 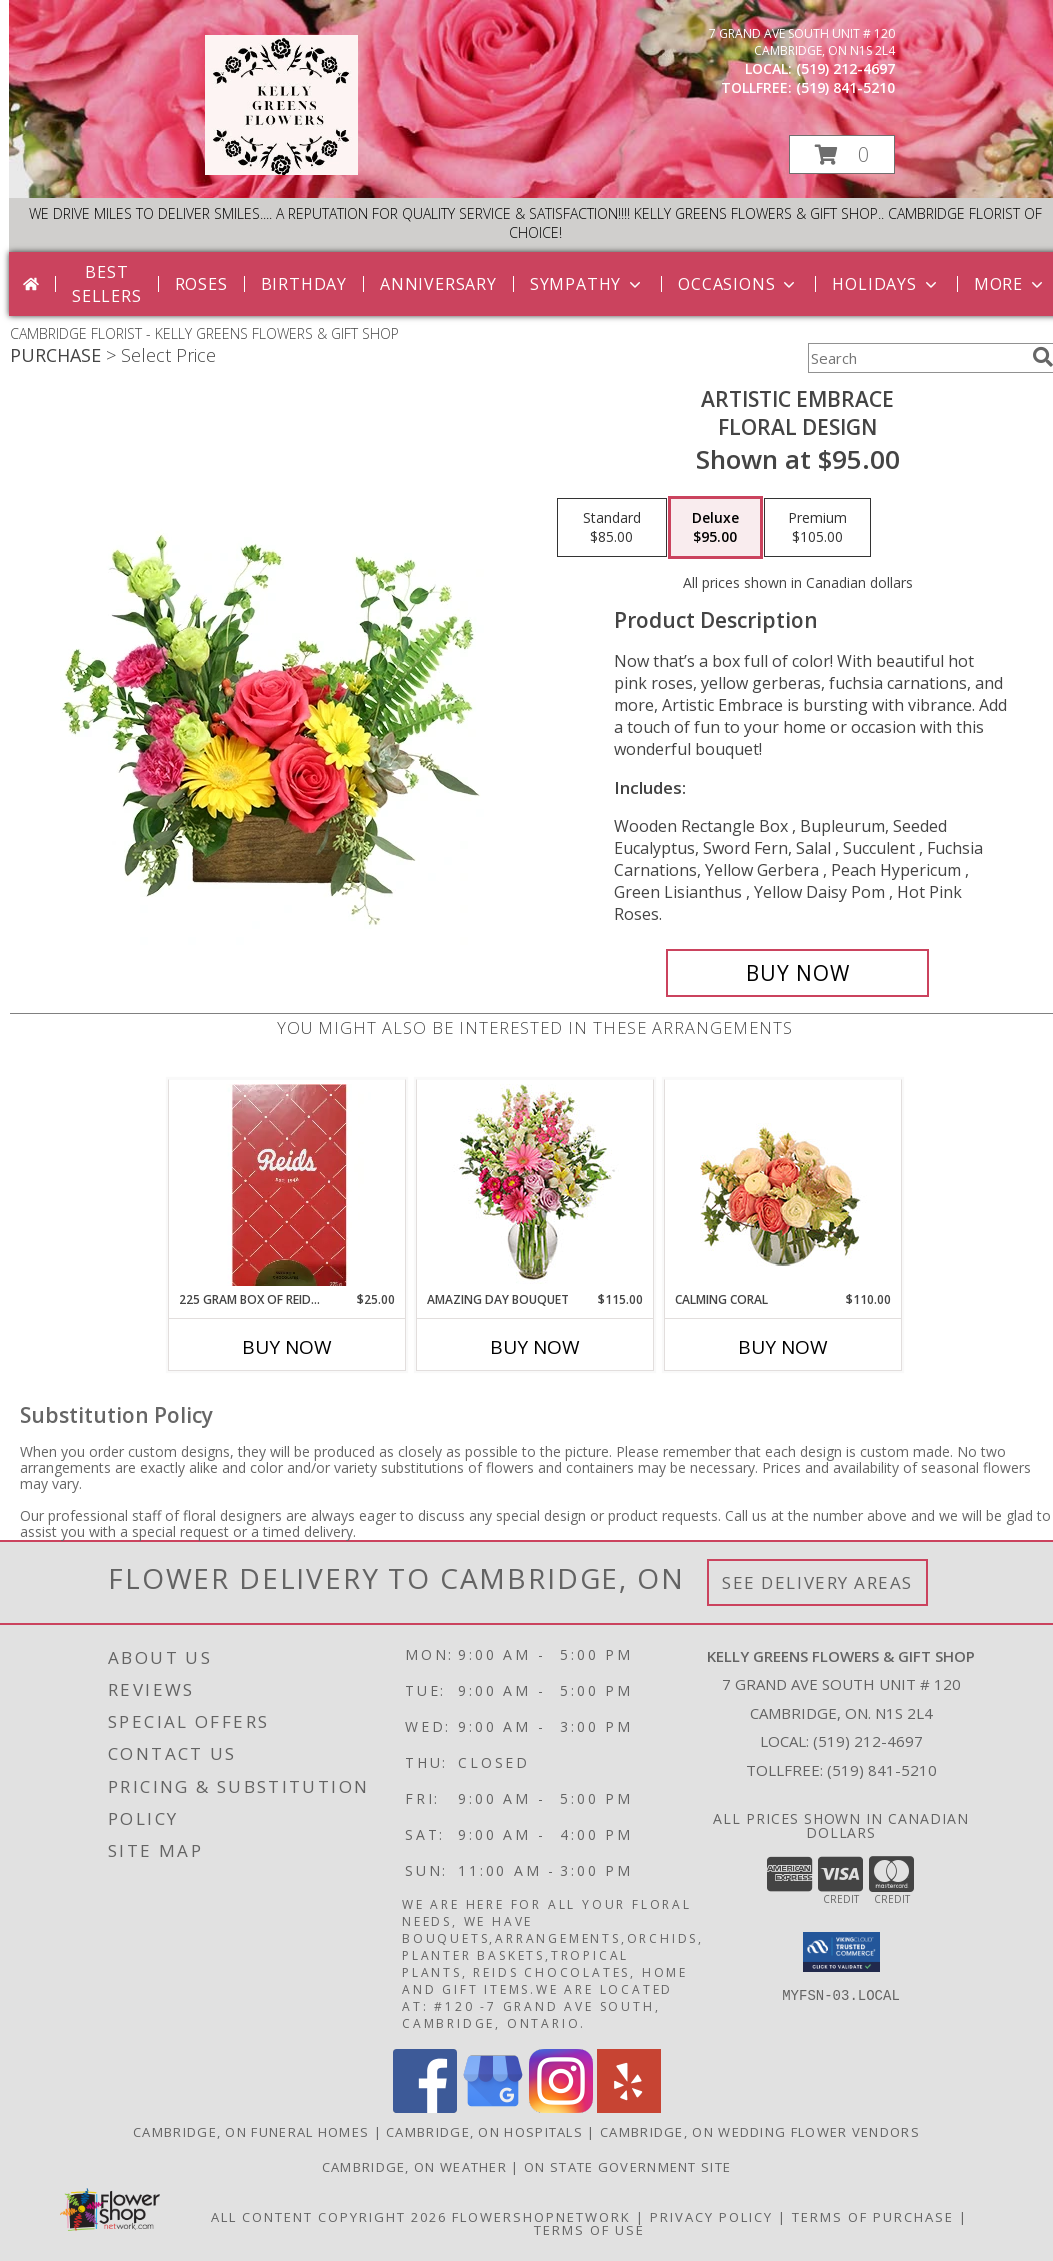 I want to click on [Buy Artistic Embrace for $95.00], so click(x=797, y=973).